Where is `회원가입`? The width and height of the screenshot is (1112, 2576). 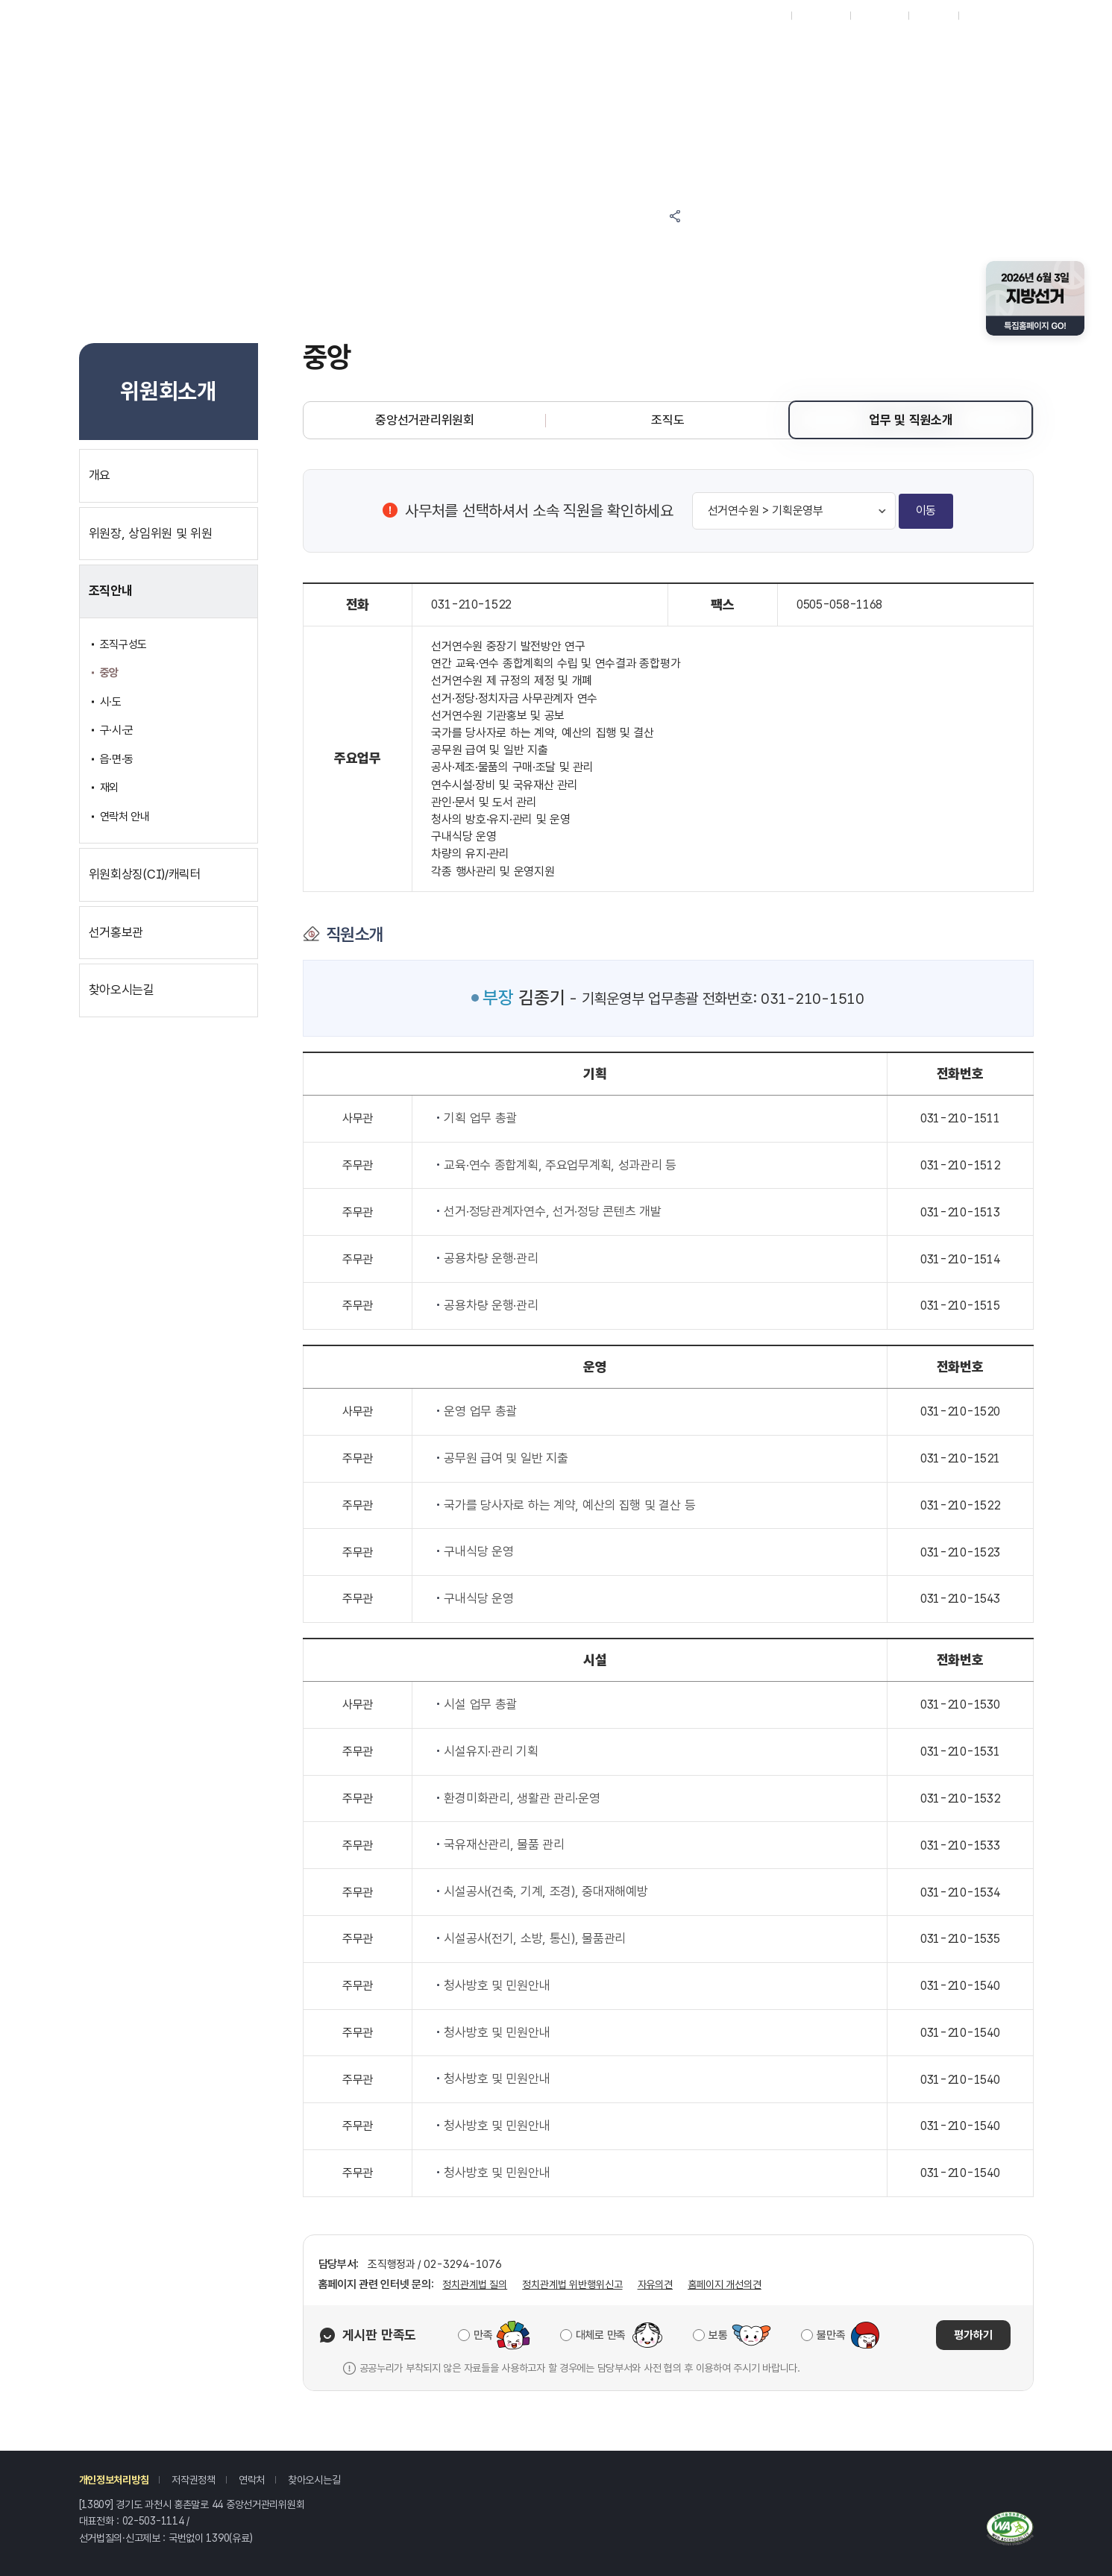 회원가입 is located at coordinates (933, 16).